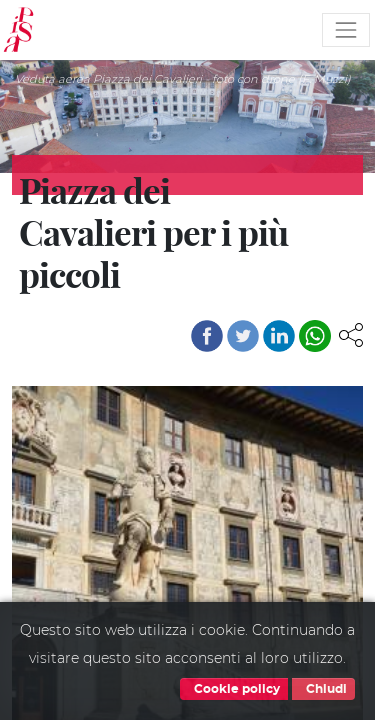  Describe the element at coordinates (234, 689) in the screenshot. I see `Cookie policy` at that location.